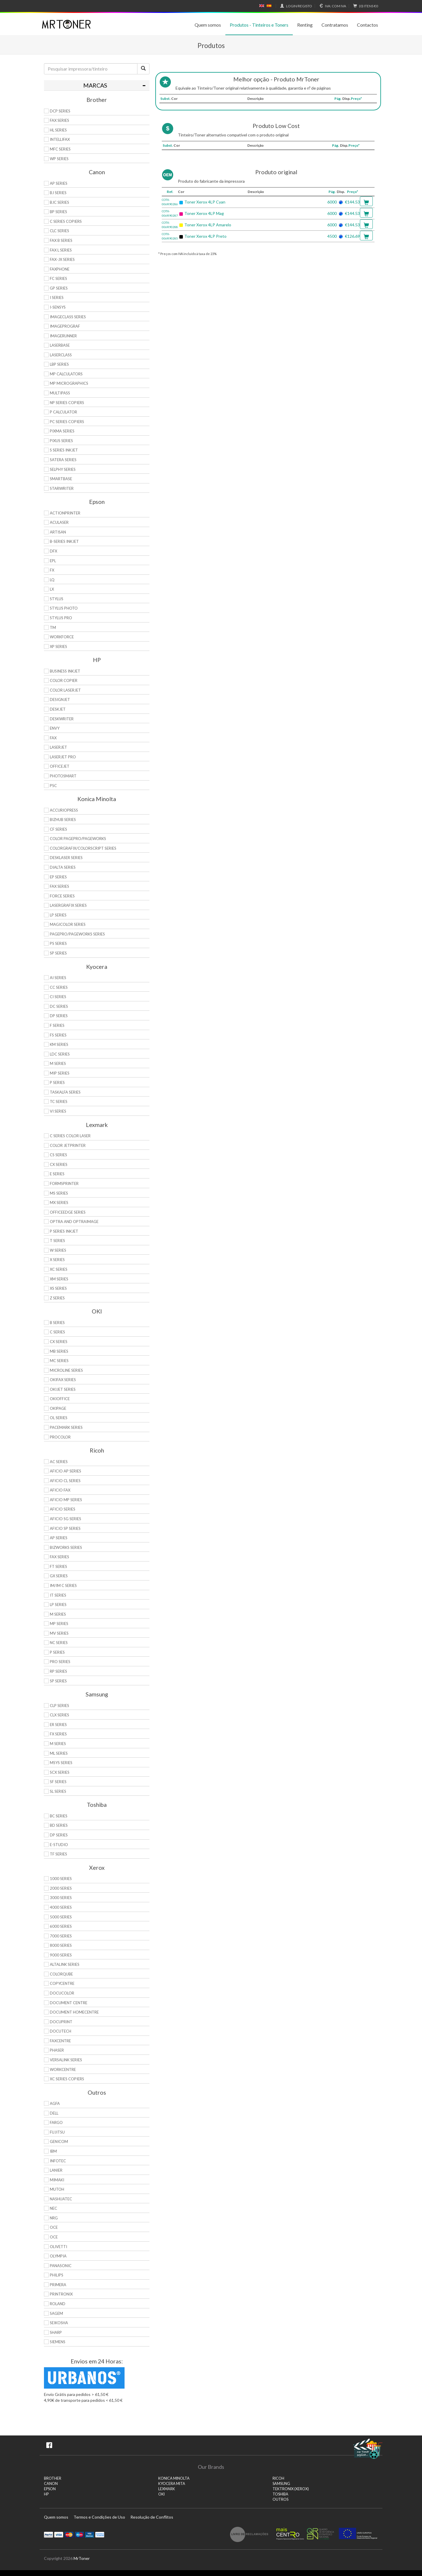 The image size is (422, 2576). Describe the element at coordinates (52, 579) in the screenshot. I see `LQ` at that location.